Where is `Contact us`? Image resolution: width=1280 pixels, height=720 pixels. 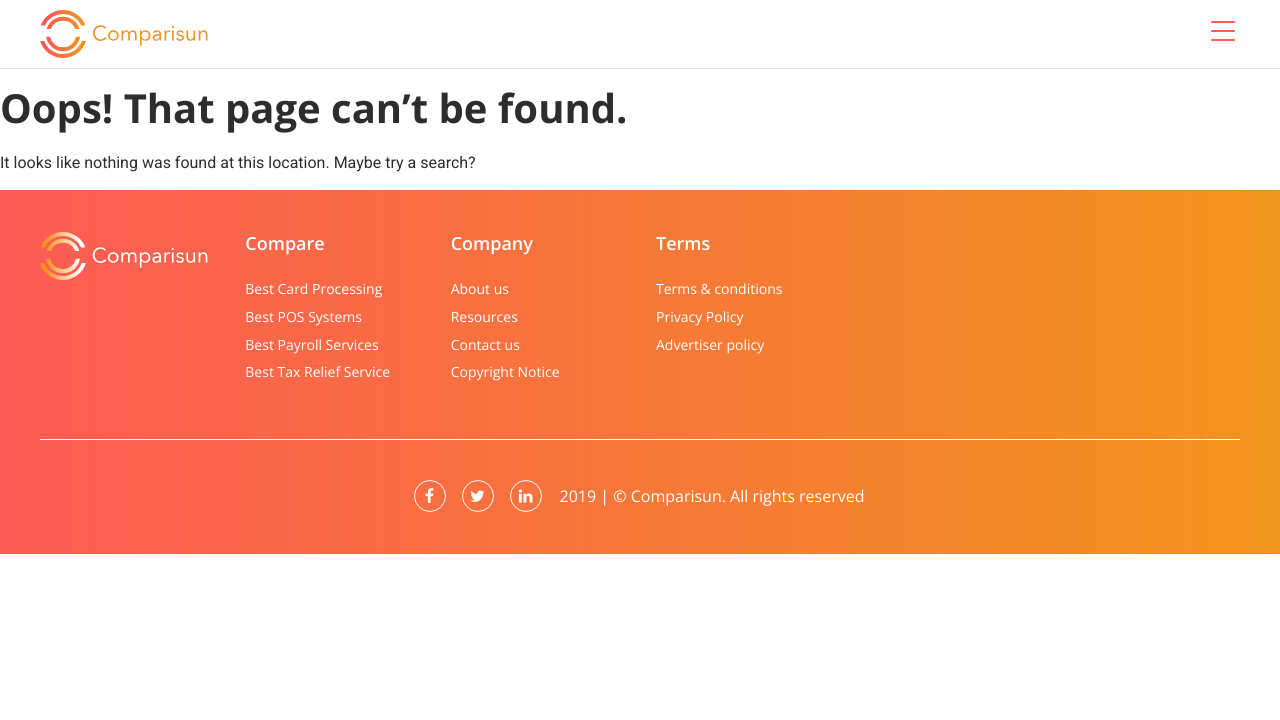
Contact us is located at coordinates (485, 345).